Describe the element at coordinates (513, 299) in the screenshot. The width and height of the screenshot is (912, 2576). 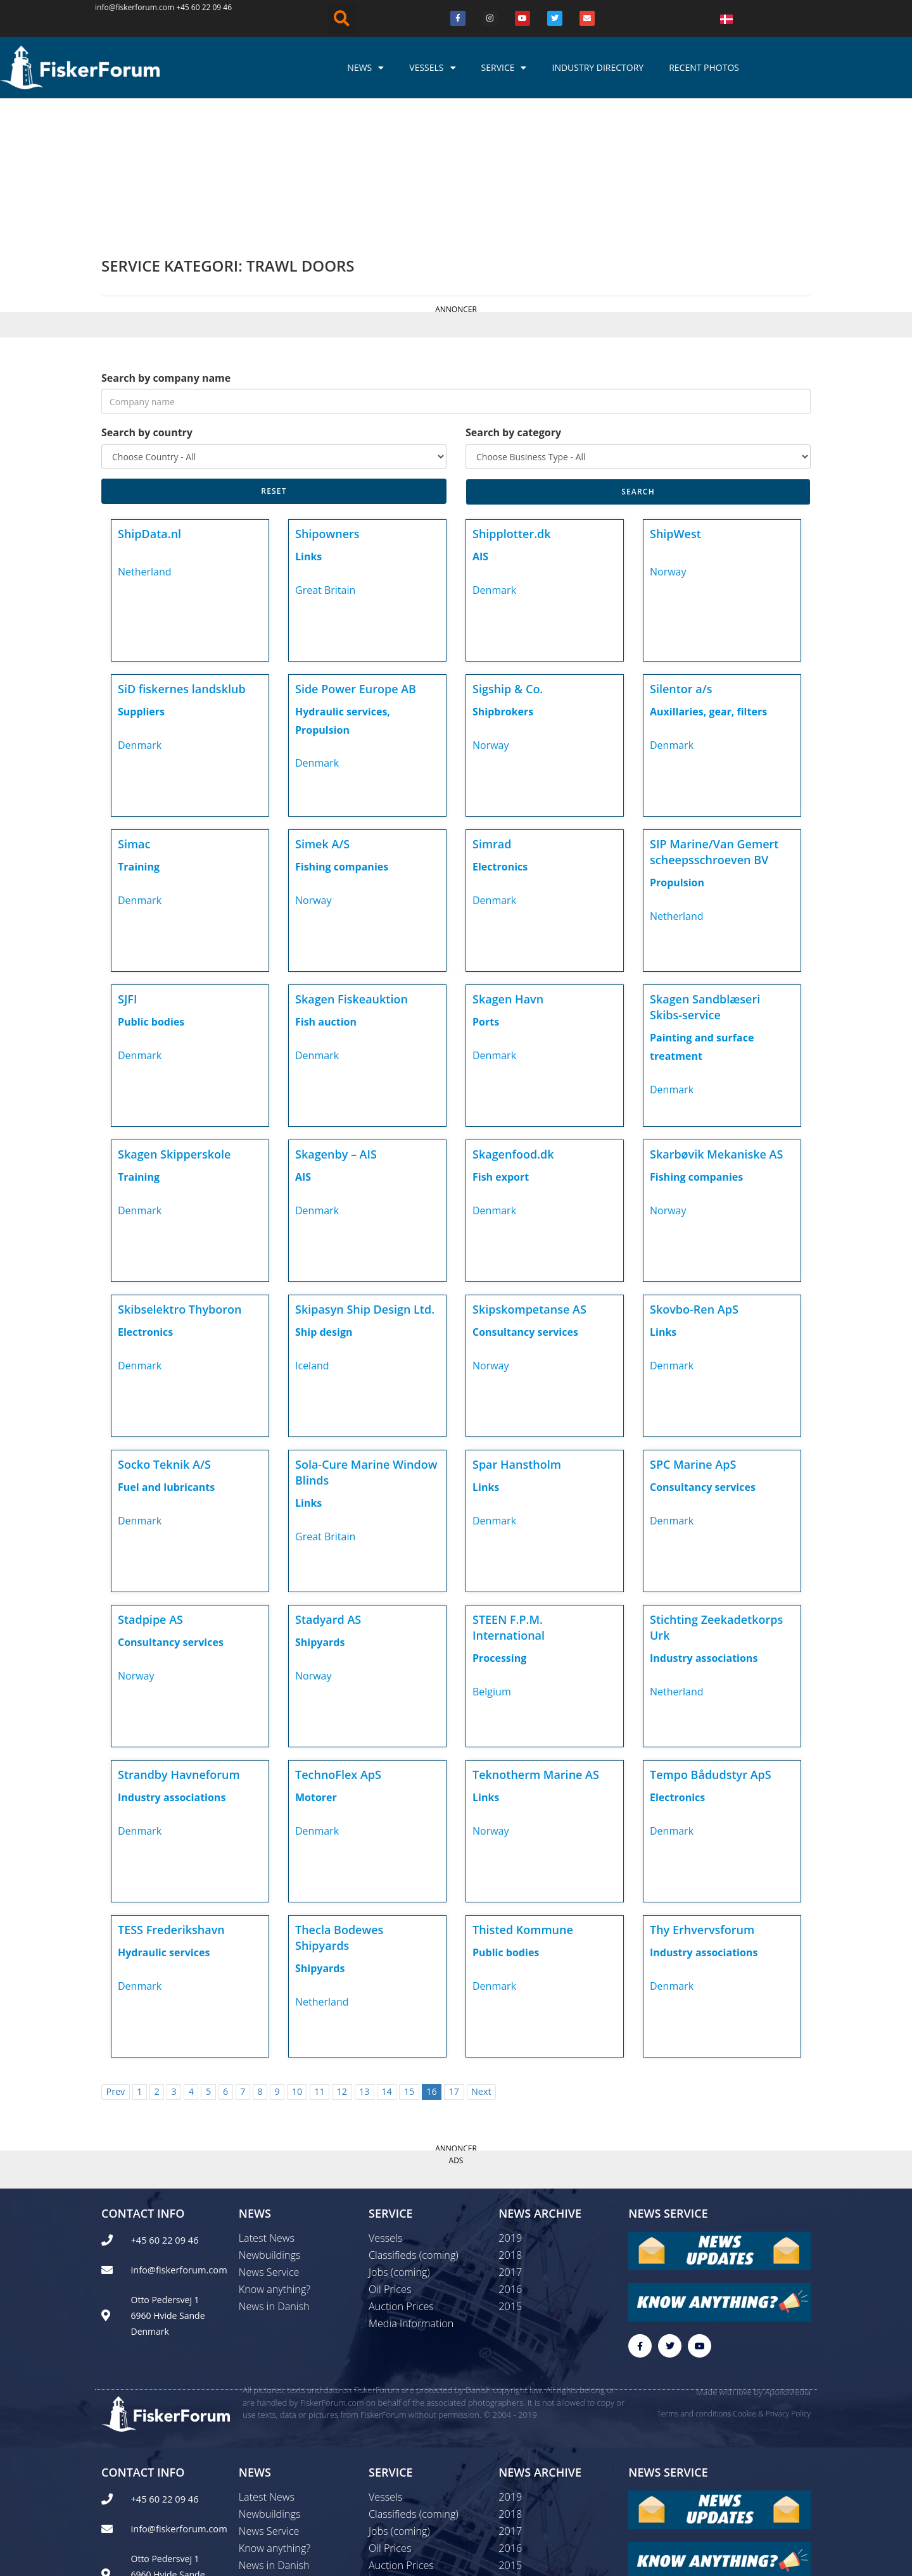
I see `Search by category` at that location.